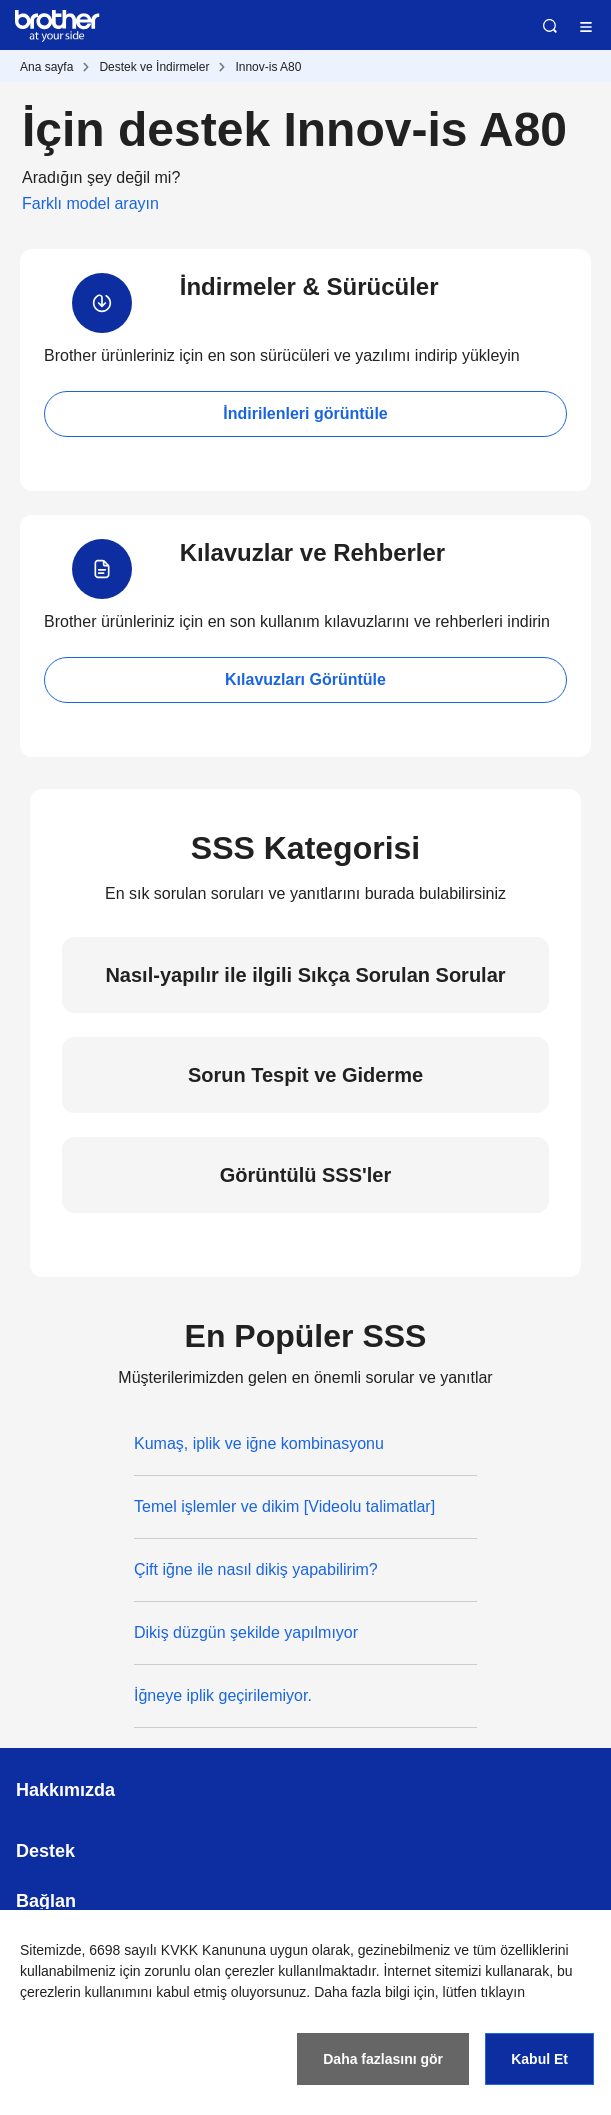 The image size is (611, 2115). I want to click on Nasıl-yapılır ile ilgili Sıkça Sorulan Sorular, so click(305, 975).